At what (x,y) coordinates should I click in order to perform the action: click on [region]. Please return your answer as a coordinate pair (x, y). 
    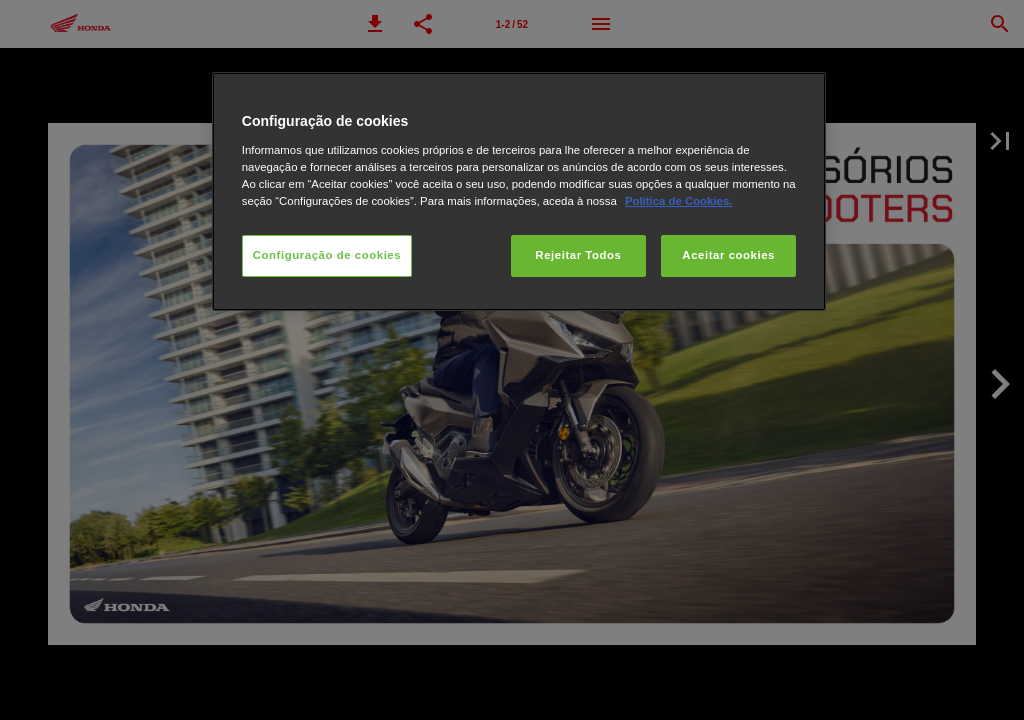
    Looking at the image, I should click on (519, 191).